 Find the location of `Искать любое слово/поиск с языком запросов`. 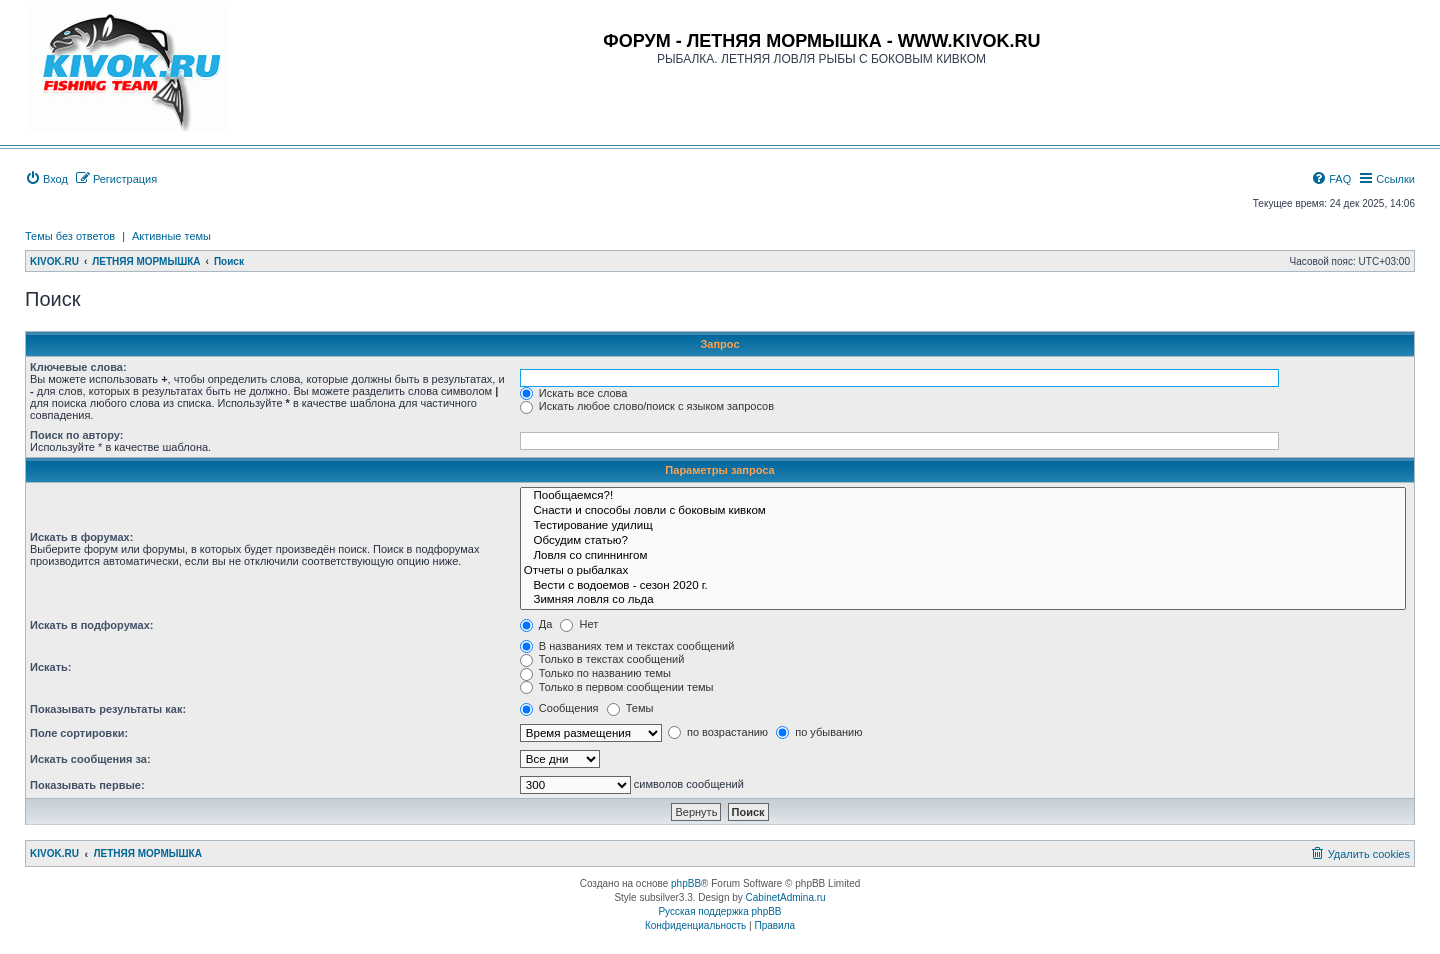

Искать любое слово/поиск с языком запросов is located at coordinates (647, 406).